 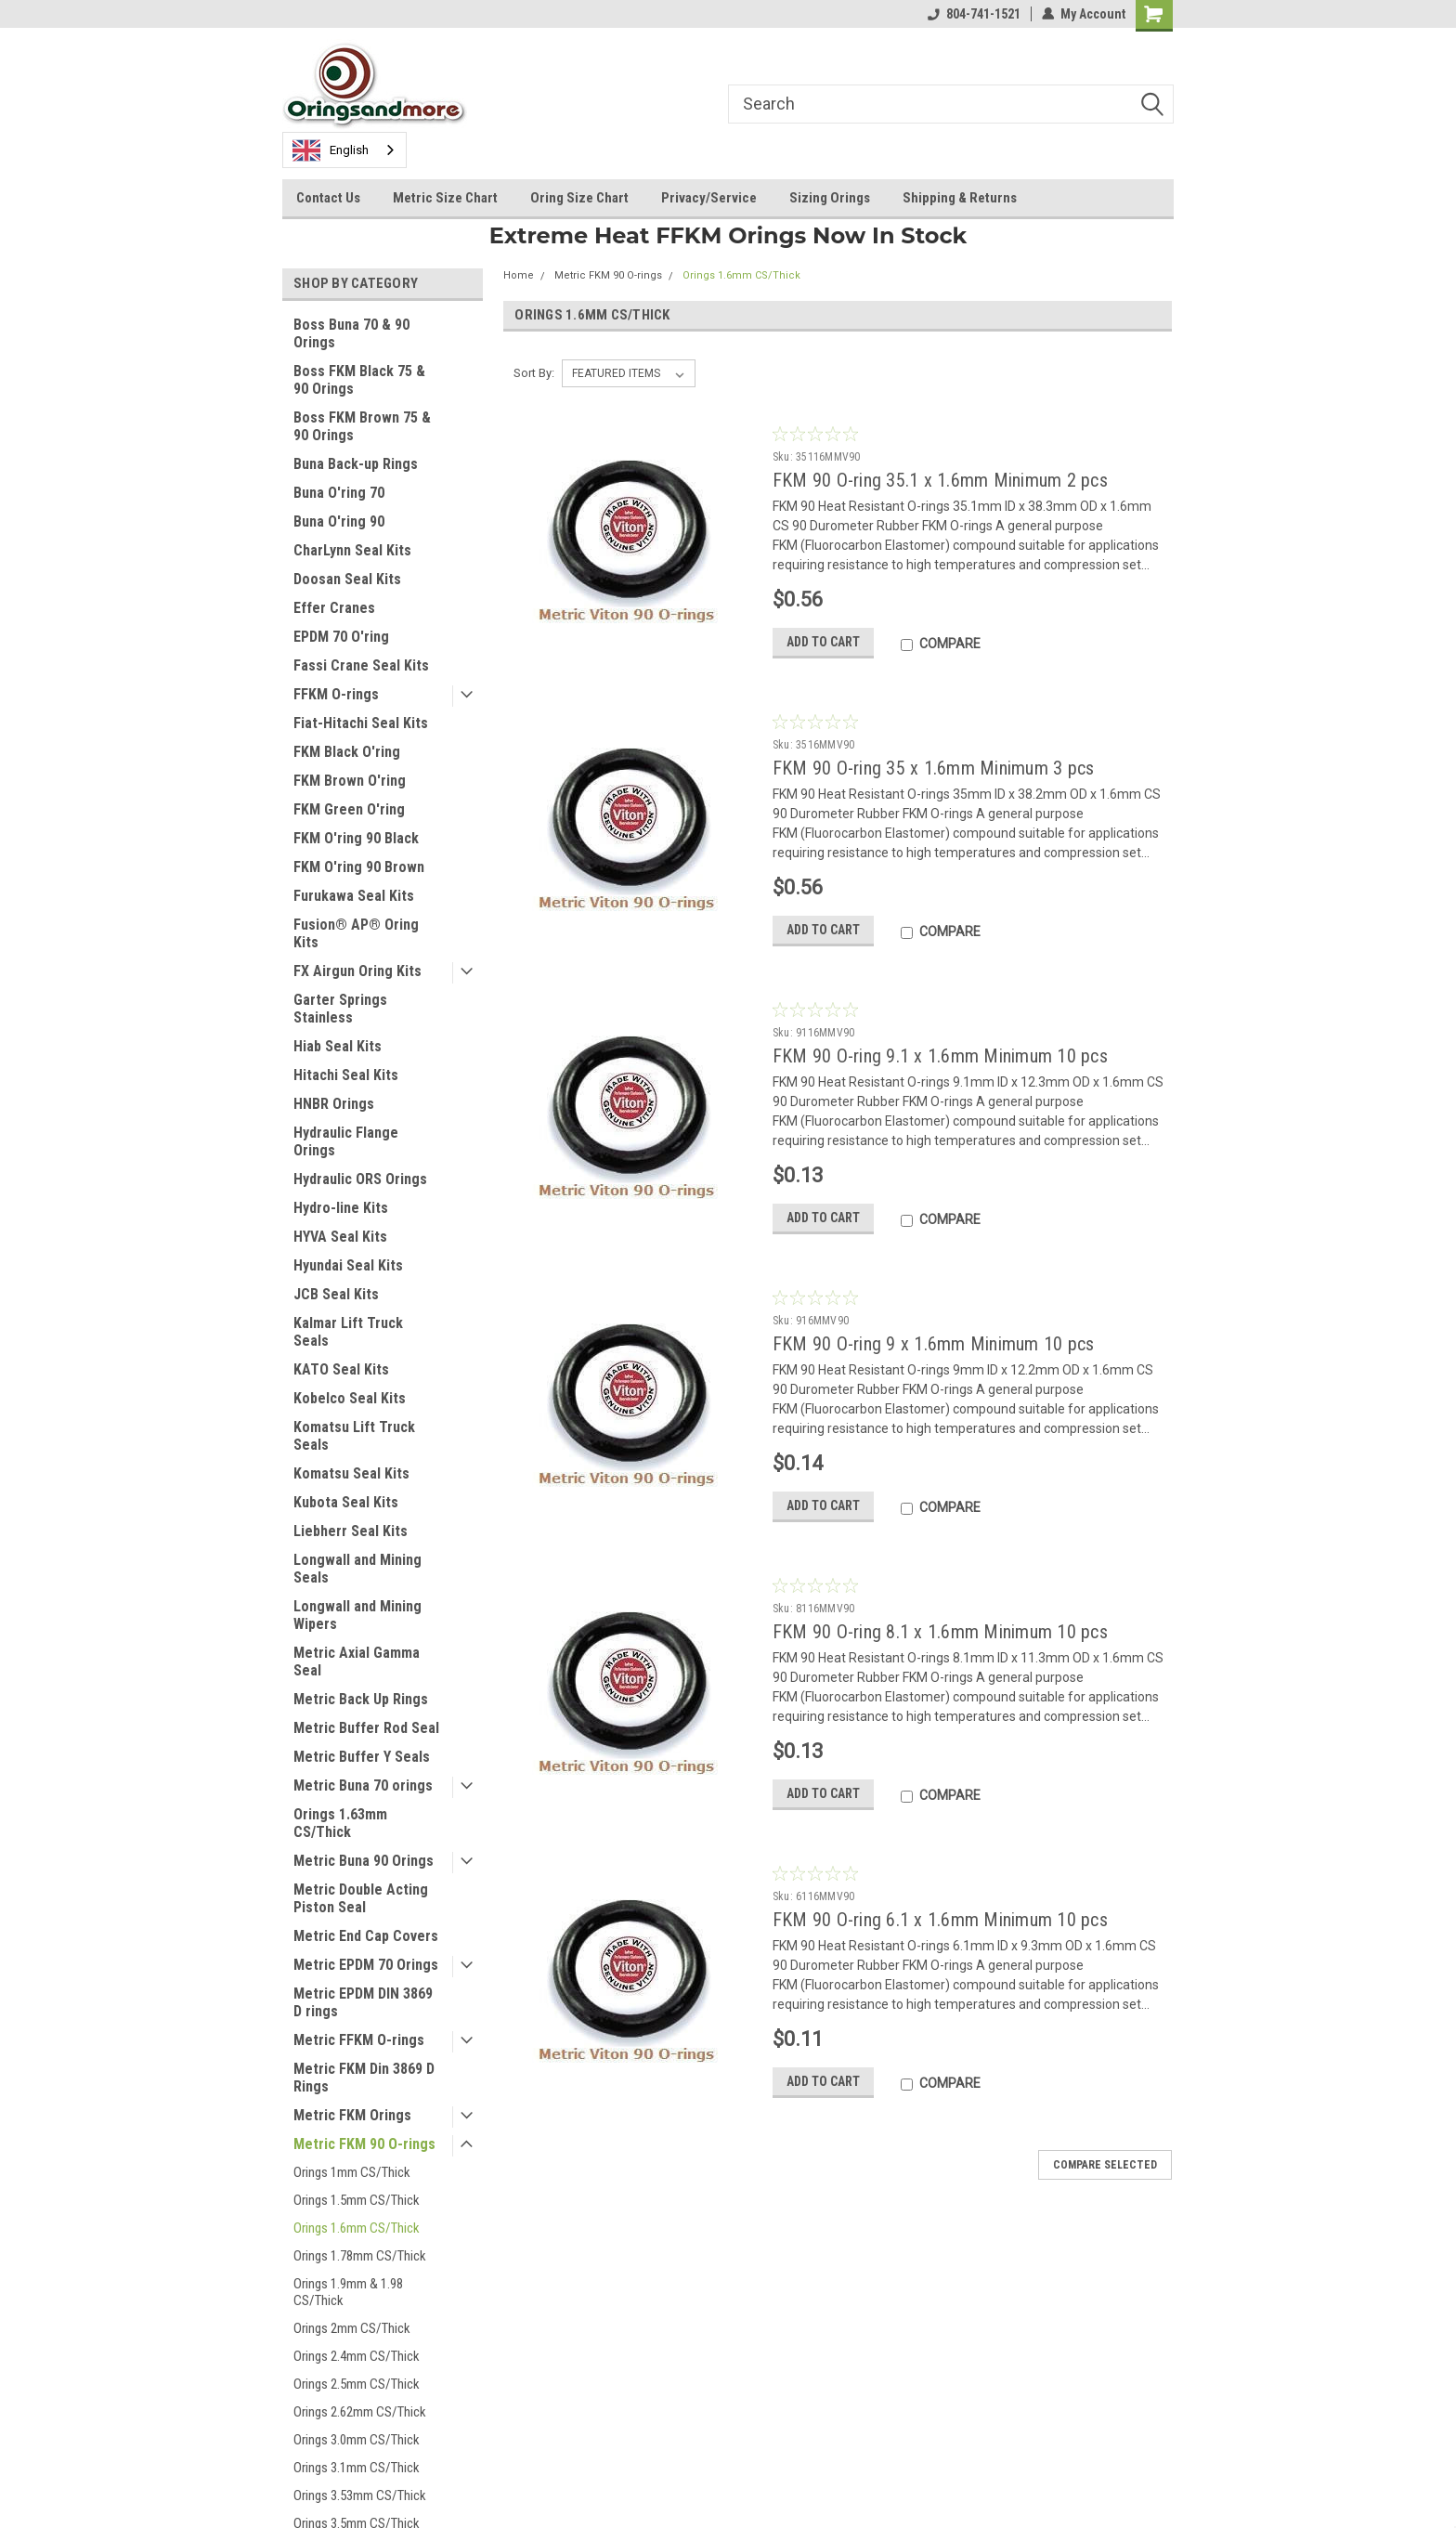 I want to click on Metric Buna 70 orings, so click(x=363, y=1785).